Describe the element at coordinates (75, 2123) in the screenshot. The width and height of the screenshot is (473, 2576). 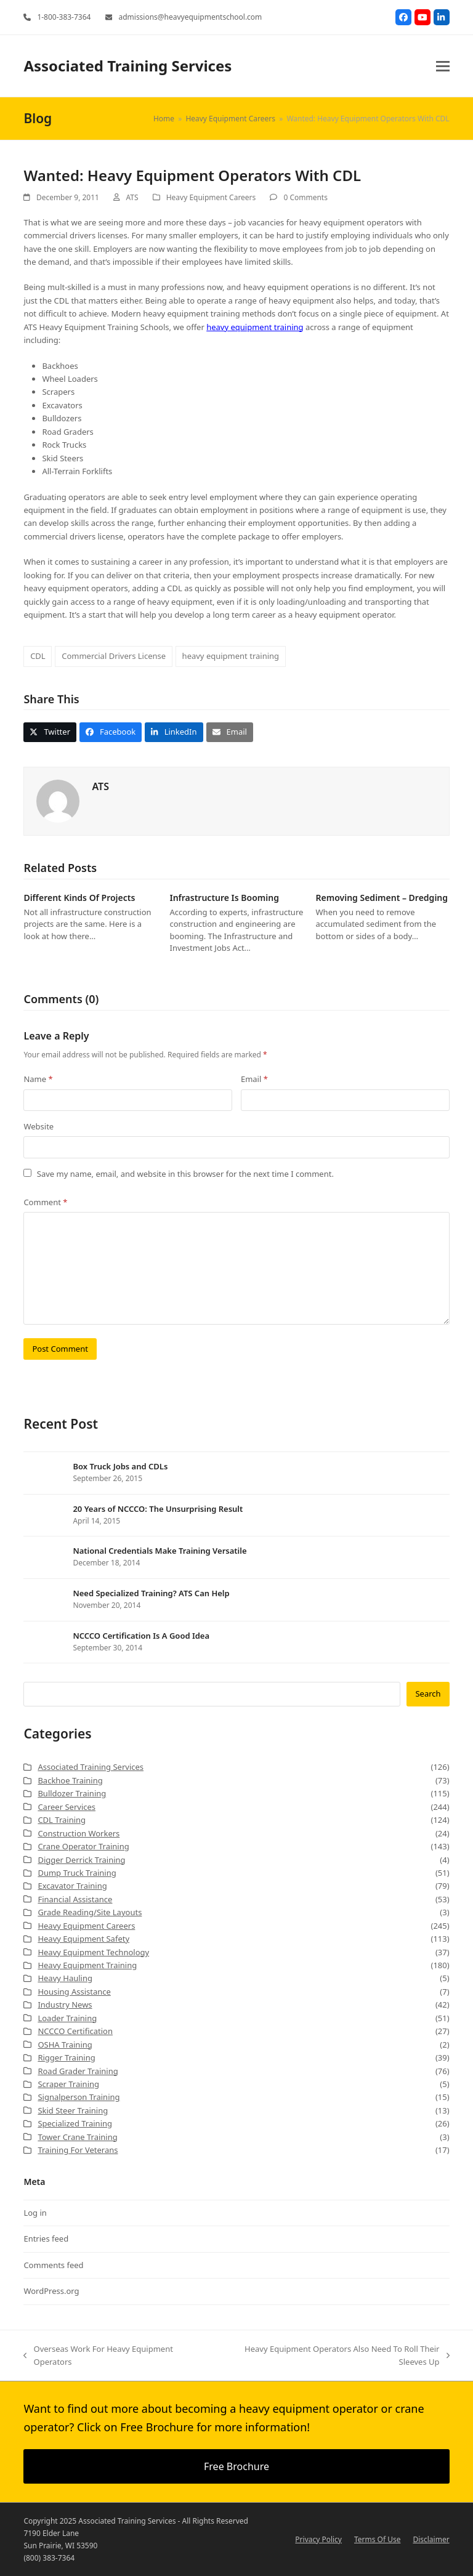
I see `Specialized Training` at that location.